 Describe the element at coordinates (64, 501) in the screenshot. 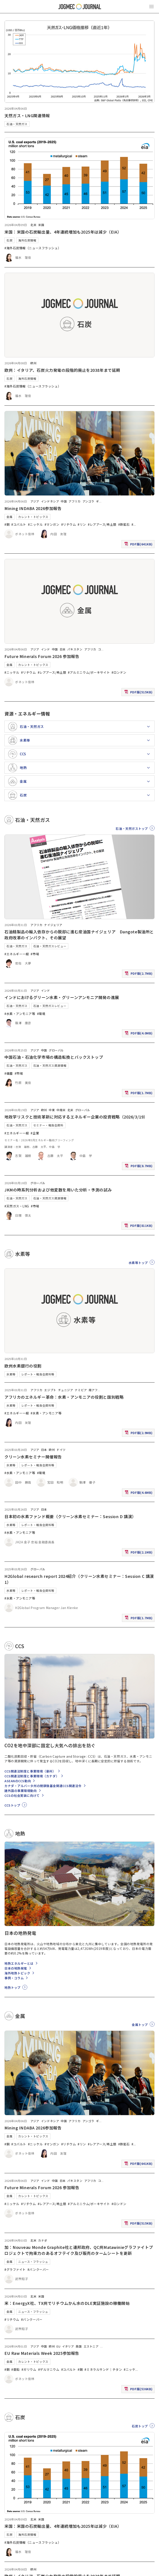

I see `中国` at that location.